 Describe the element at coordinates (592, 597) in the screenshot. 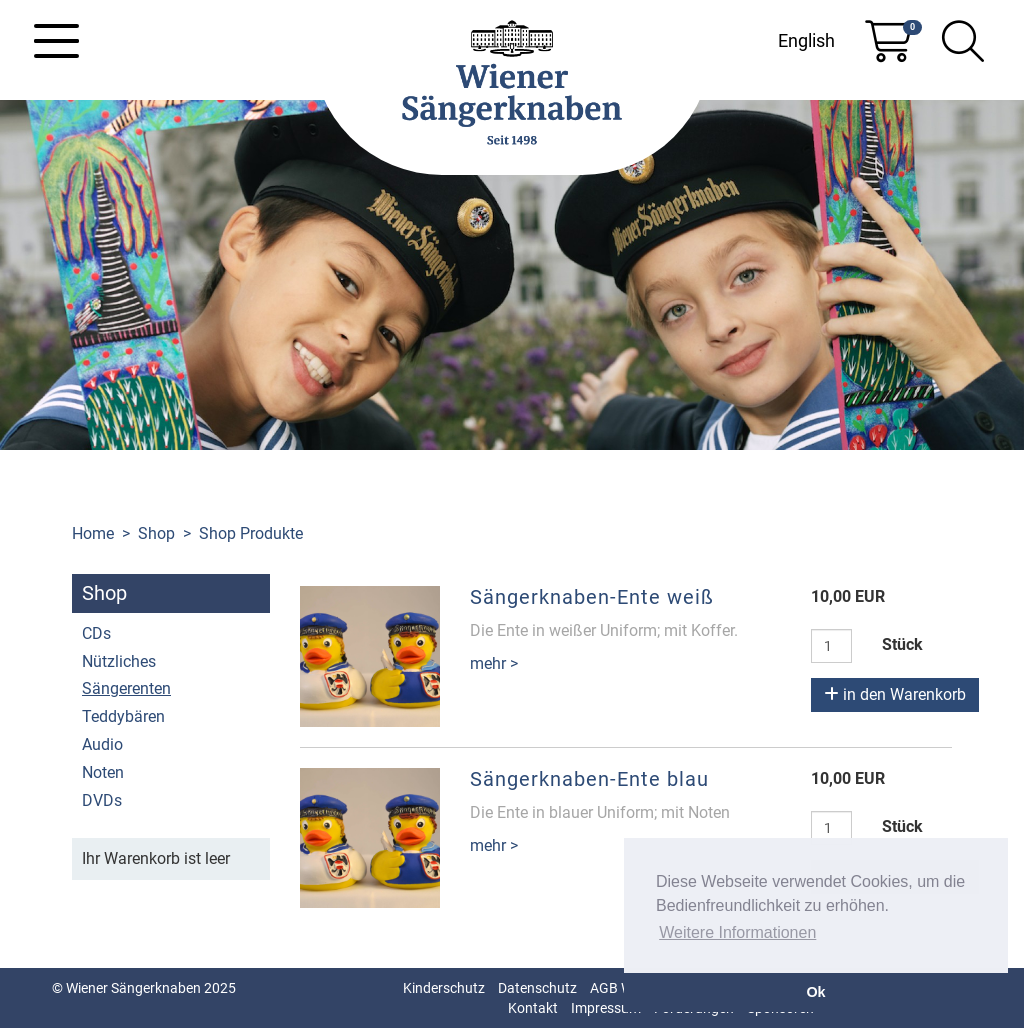

I see `Sängerknaben-Ente weiß` at that location.